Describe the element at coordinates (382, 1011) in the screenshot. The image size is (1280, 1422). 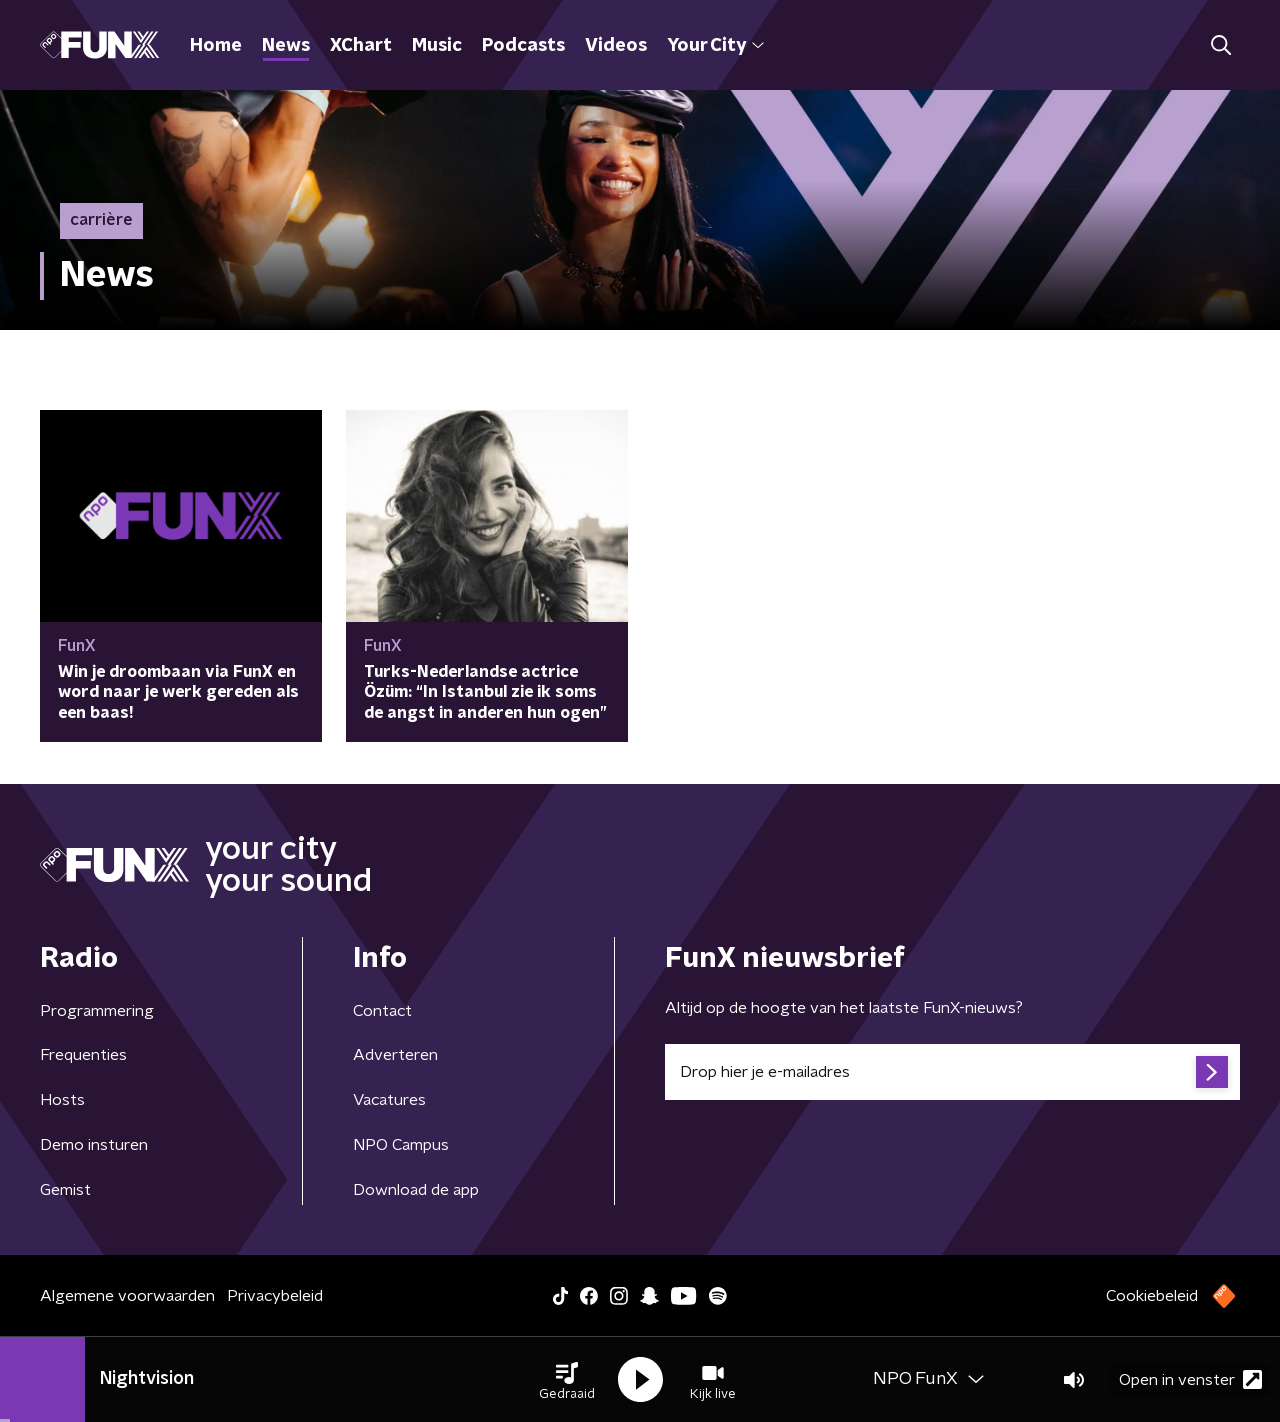
I see `Contact` at that location.